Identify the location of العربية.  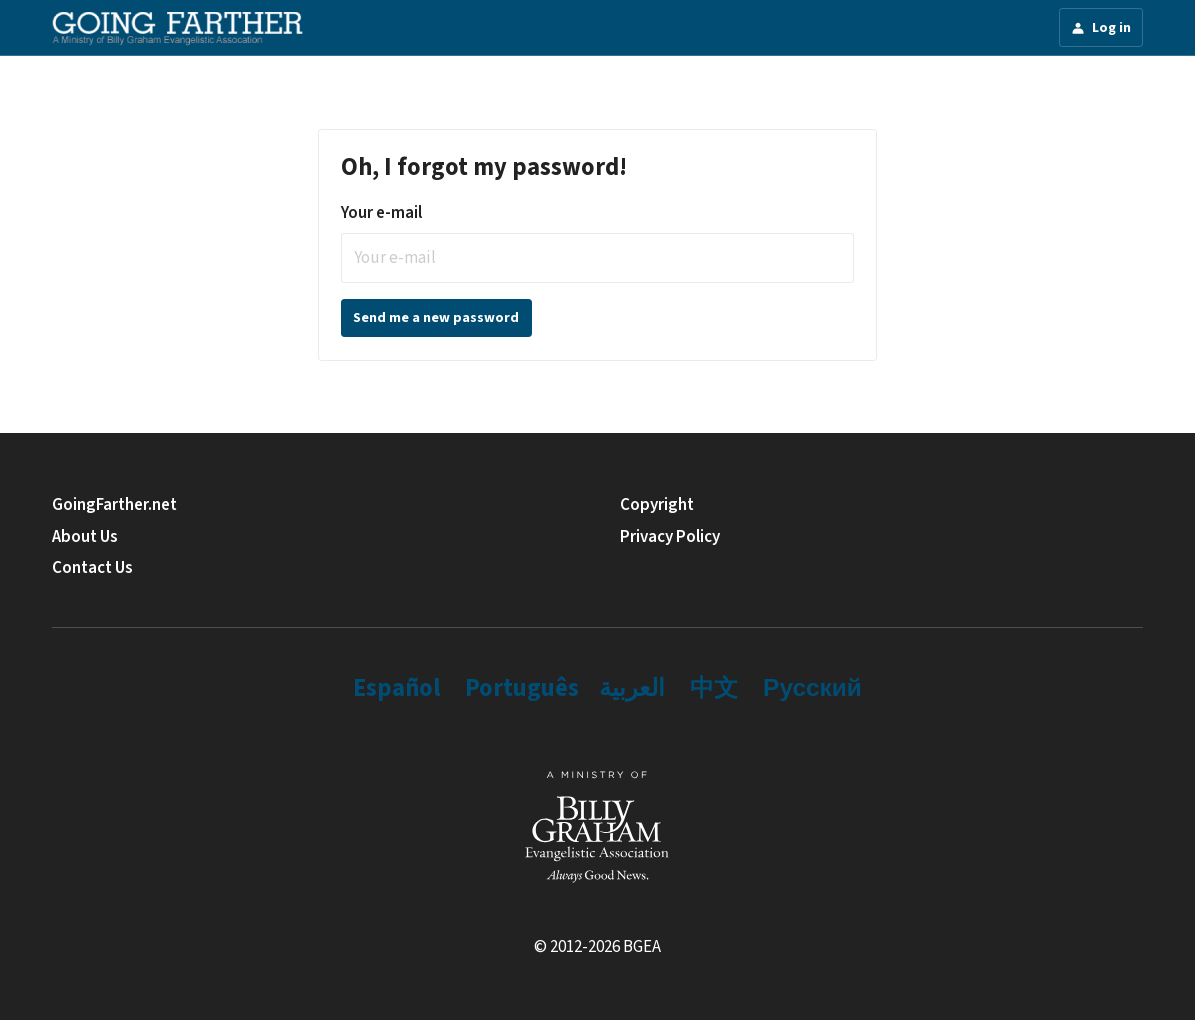
(632, 688).